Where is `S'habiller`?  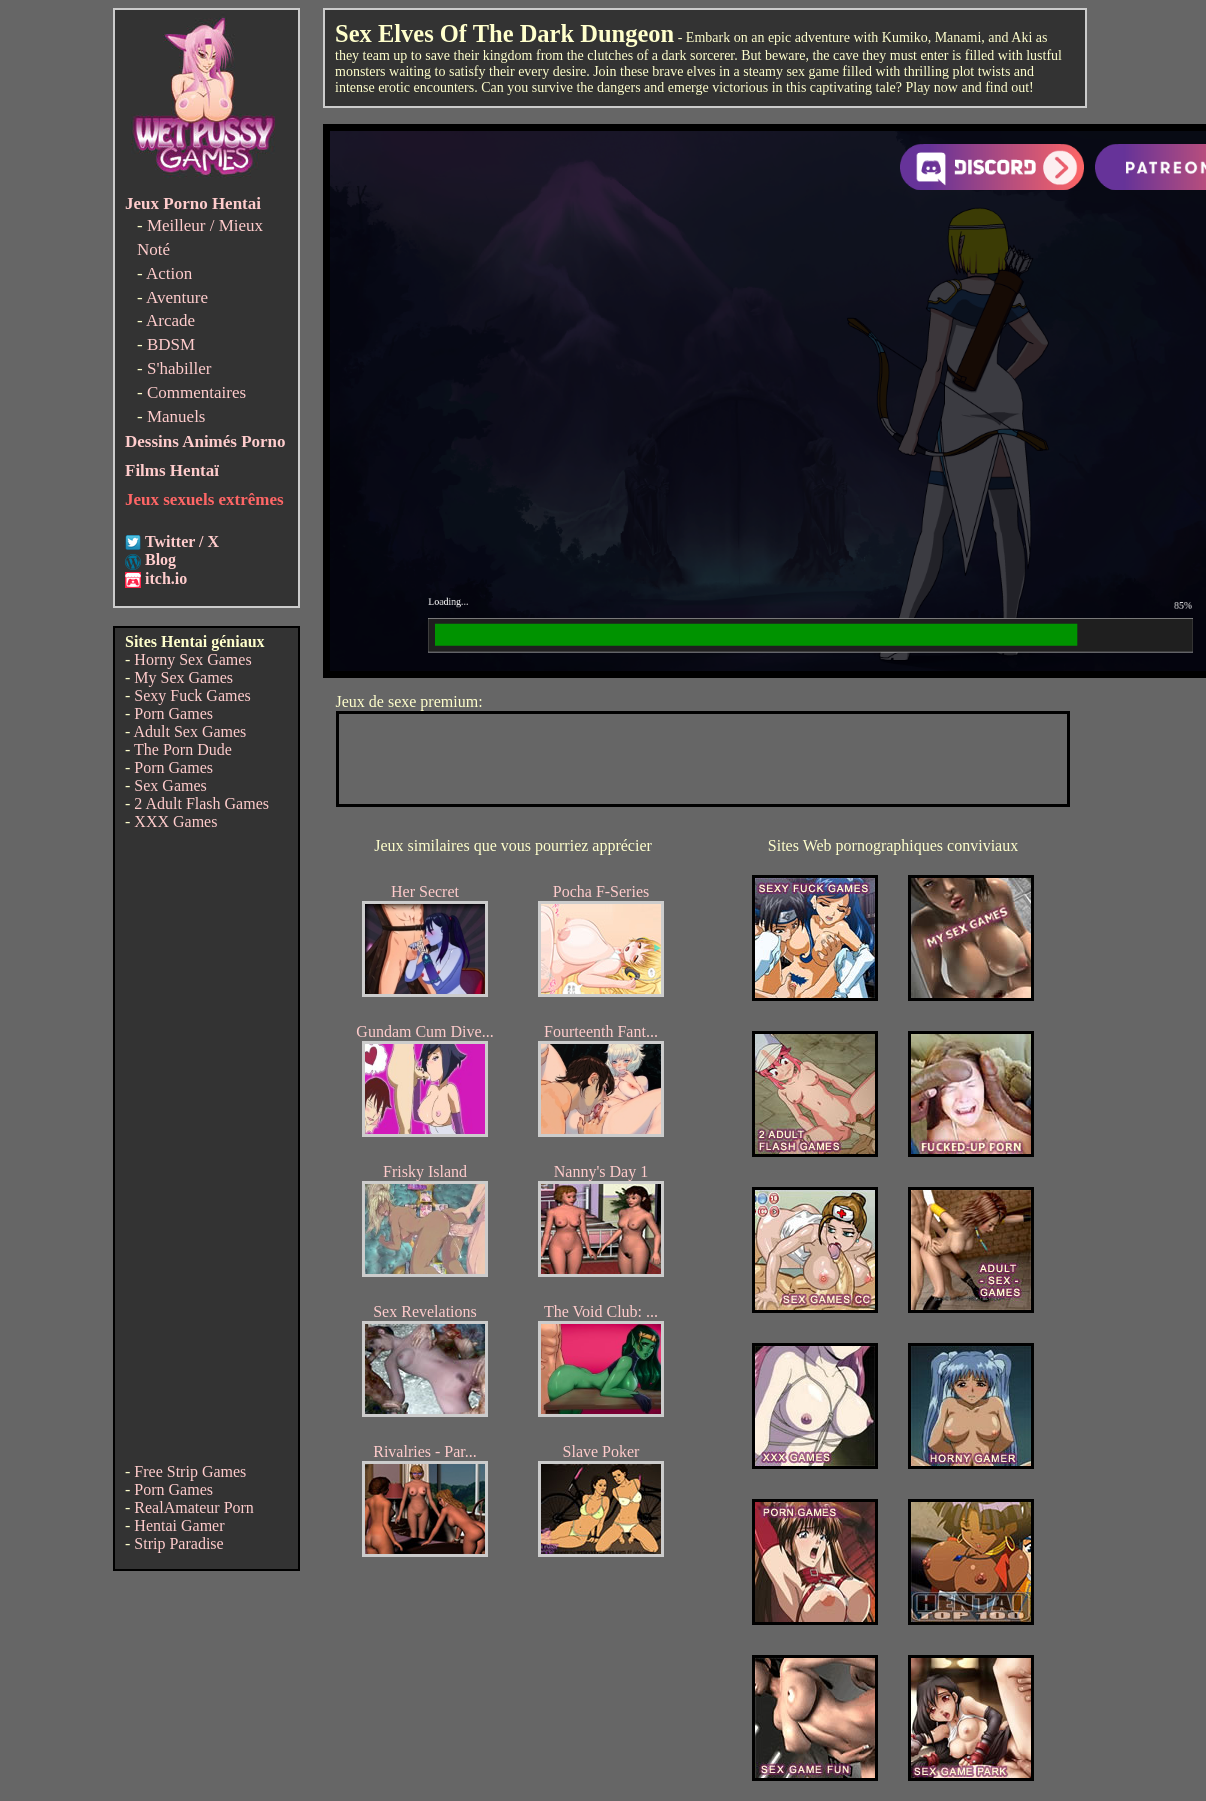 S'habiller is located at coordinates (179, 368).